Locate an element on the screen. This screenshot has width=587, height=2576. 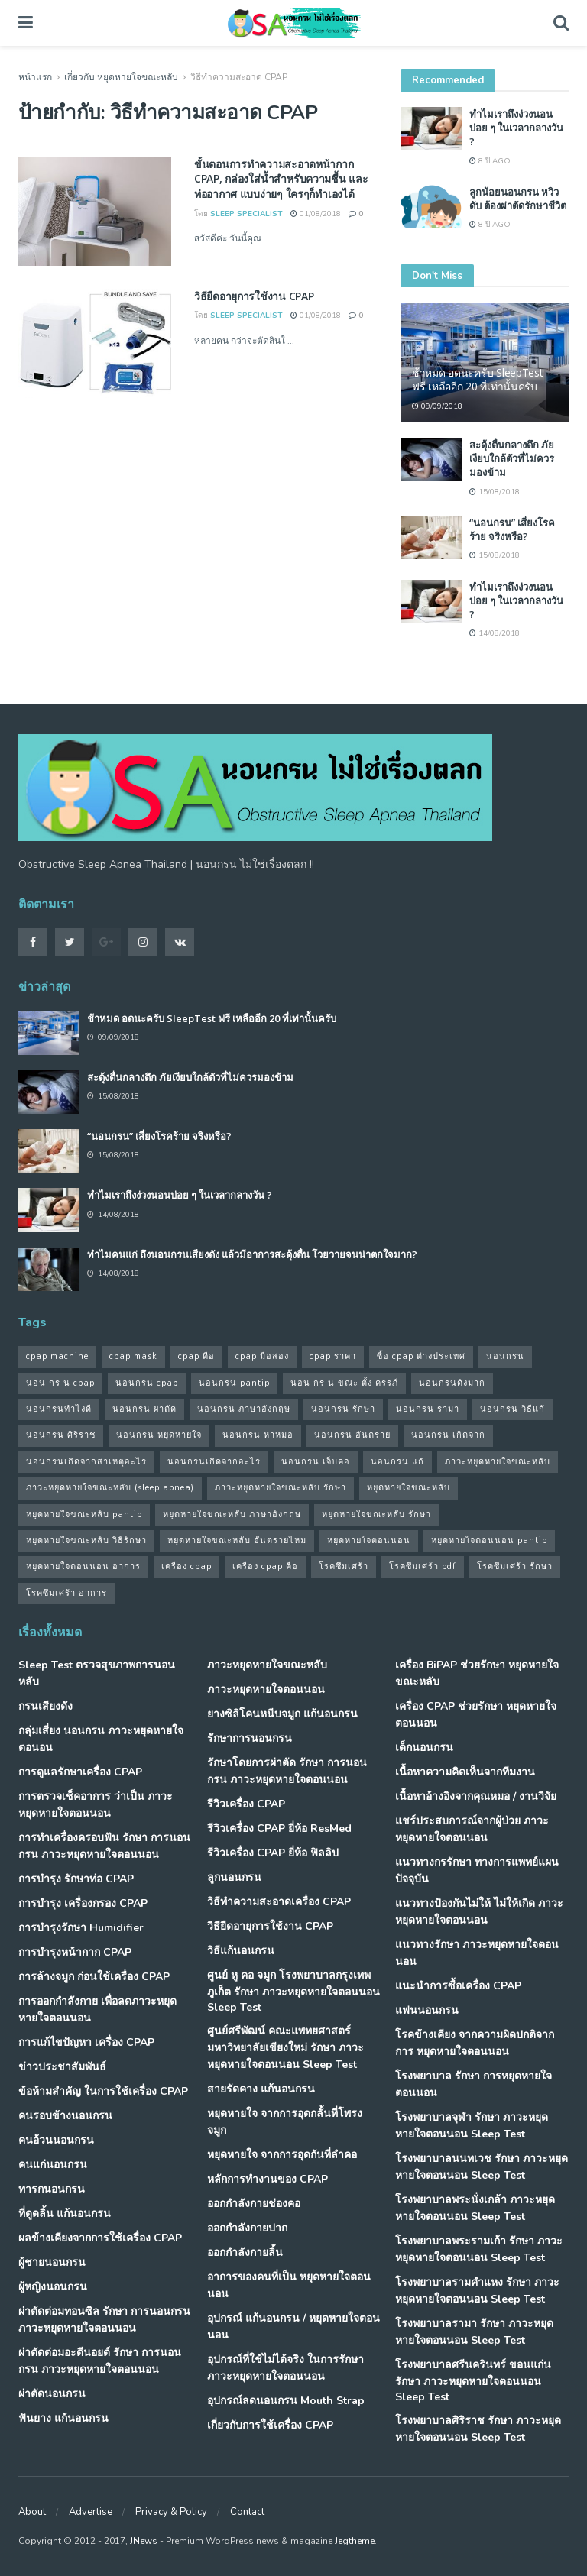
ผ่าตัดต่อมทอนซิล รักษา การนอนกรน ภาวะหยุดหายใจตอนนอน is located at coordinates (104, 2319).